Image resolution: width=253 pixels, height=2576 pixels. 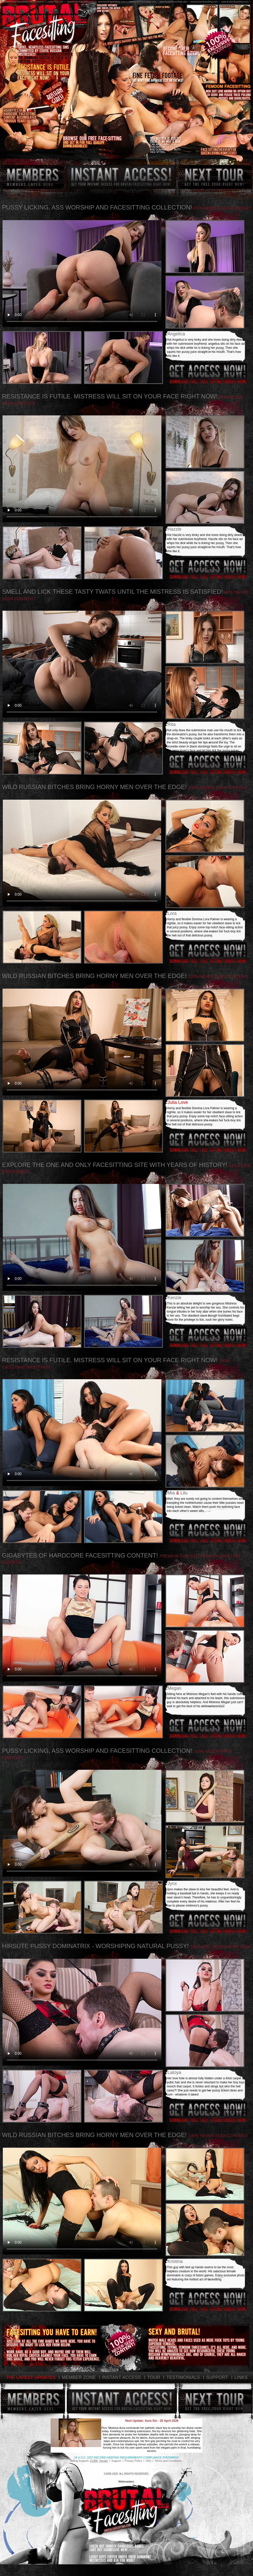 What do you see at coordinates (32, 177) in the screenshot?
I see `members` at bounding box center [32, 177].